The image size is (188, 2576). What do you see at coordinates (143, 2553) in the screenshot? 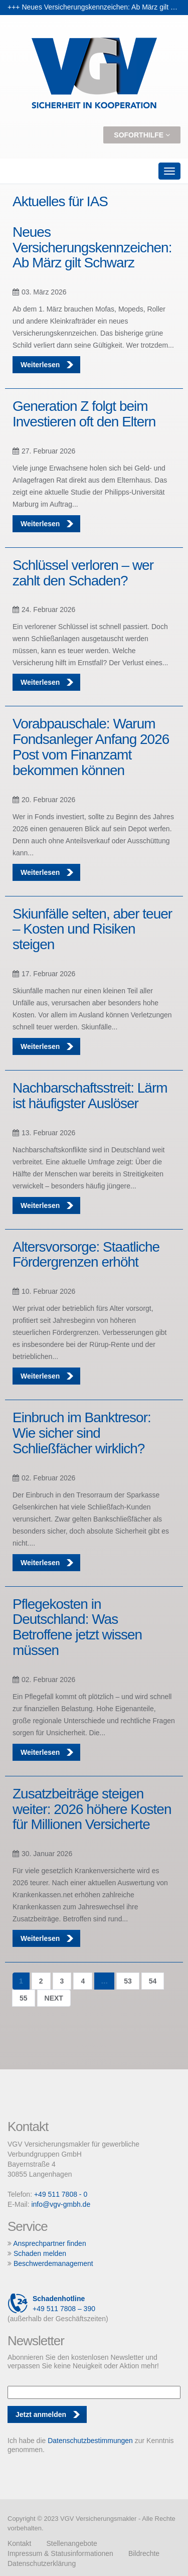
I see `Bildrechte` at bounding box center [143, 2553].